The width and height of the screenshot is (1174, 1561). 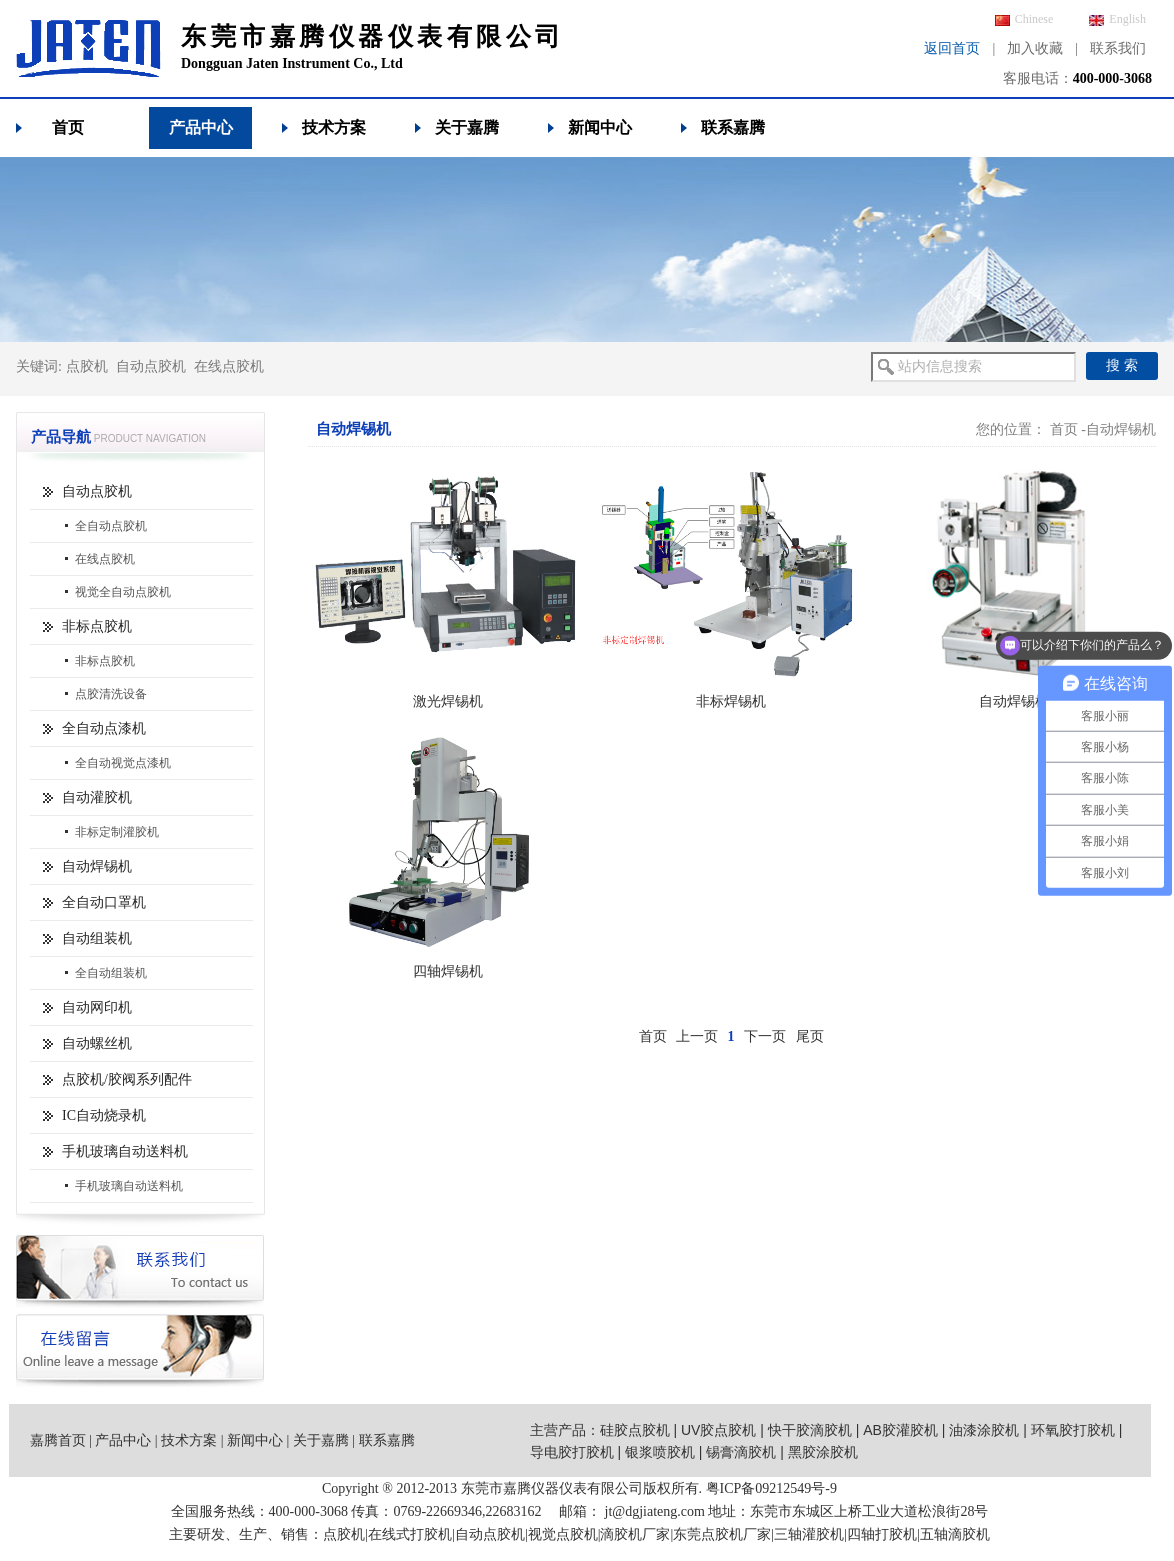 I want to click on 黑胶涂胶机, so click(x=823, y=1452).